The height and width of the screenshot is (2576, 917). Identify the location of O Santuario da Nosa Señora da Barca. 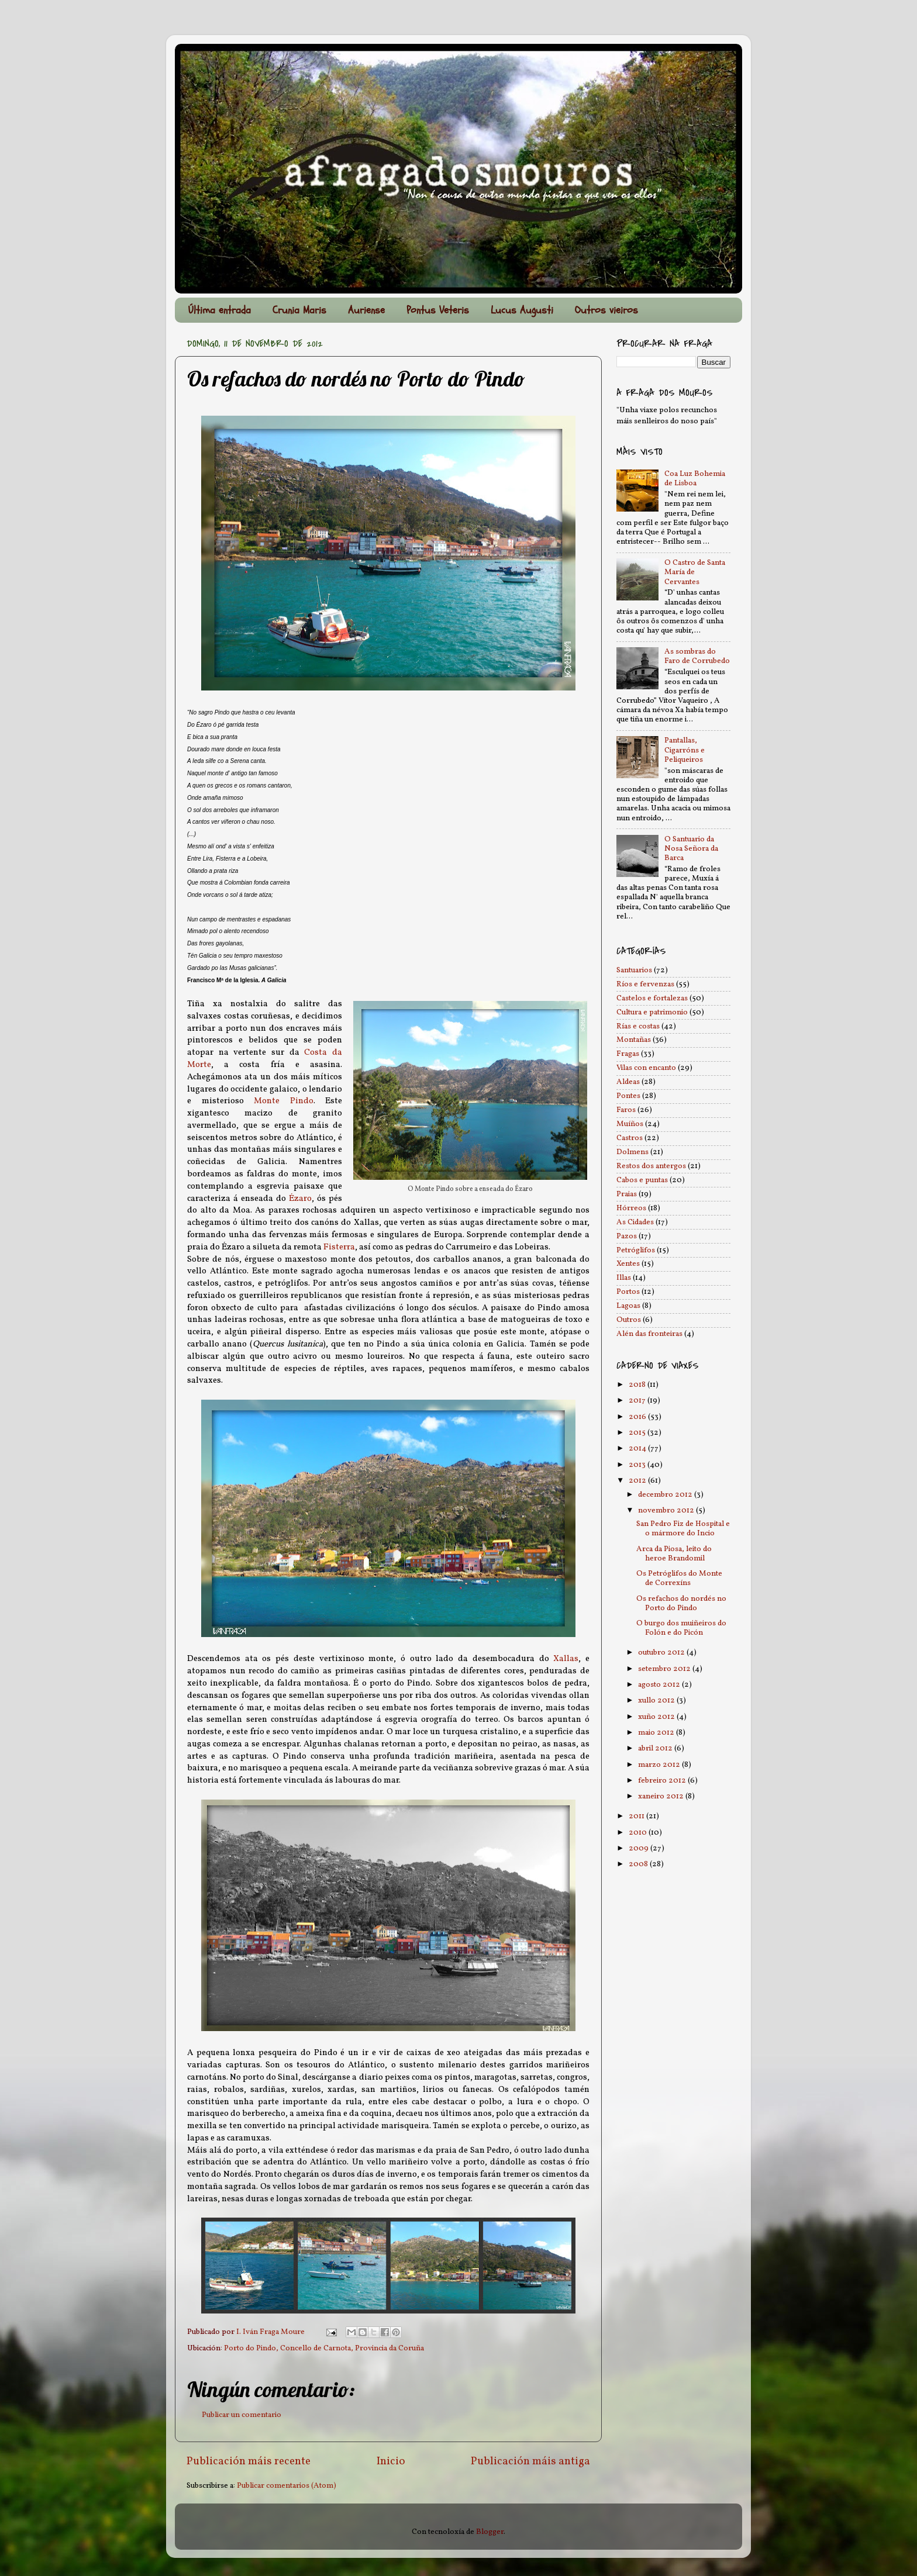
(691, 849).